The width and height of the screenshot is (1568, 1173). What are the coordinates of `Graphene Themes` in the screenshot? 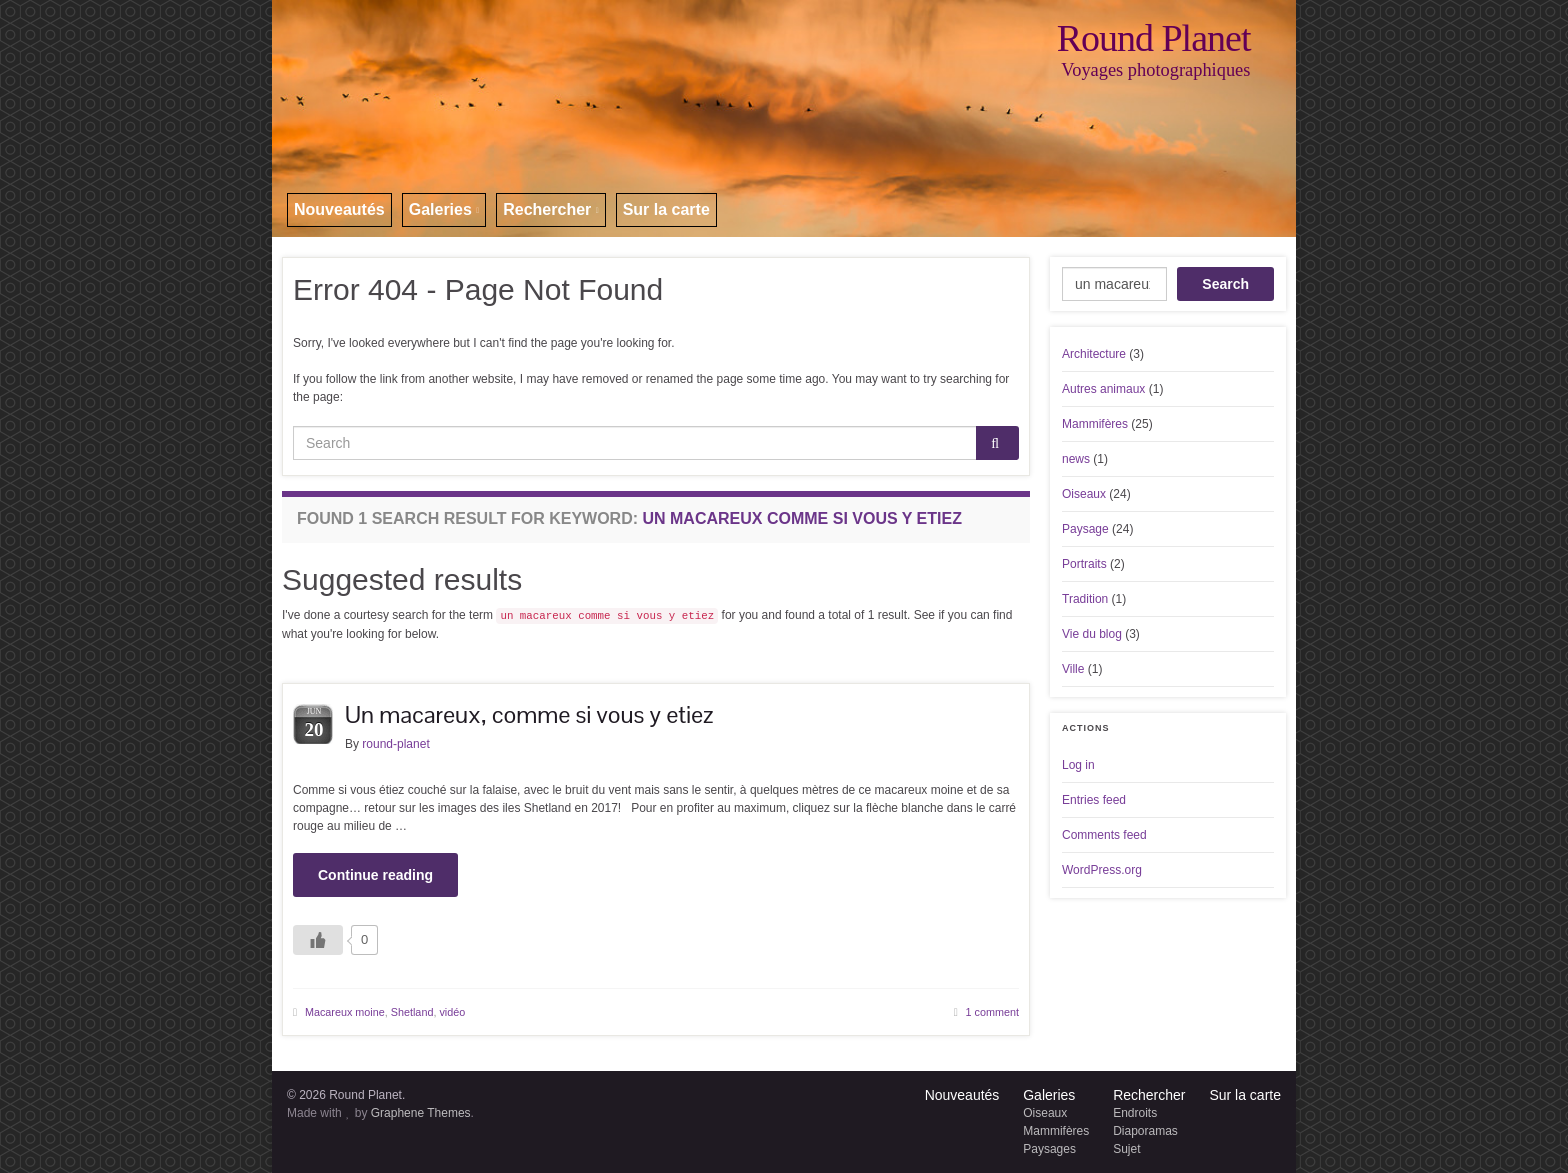 It's located at (421, 1113).